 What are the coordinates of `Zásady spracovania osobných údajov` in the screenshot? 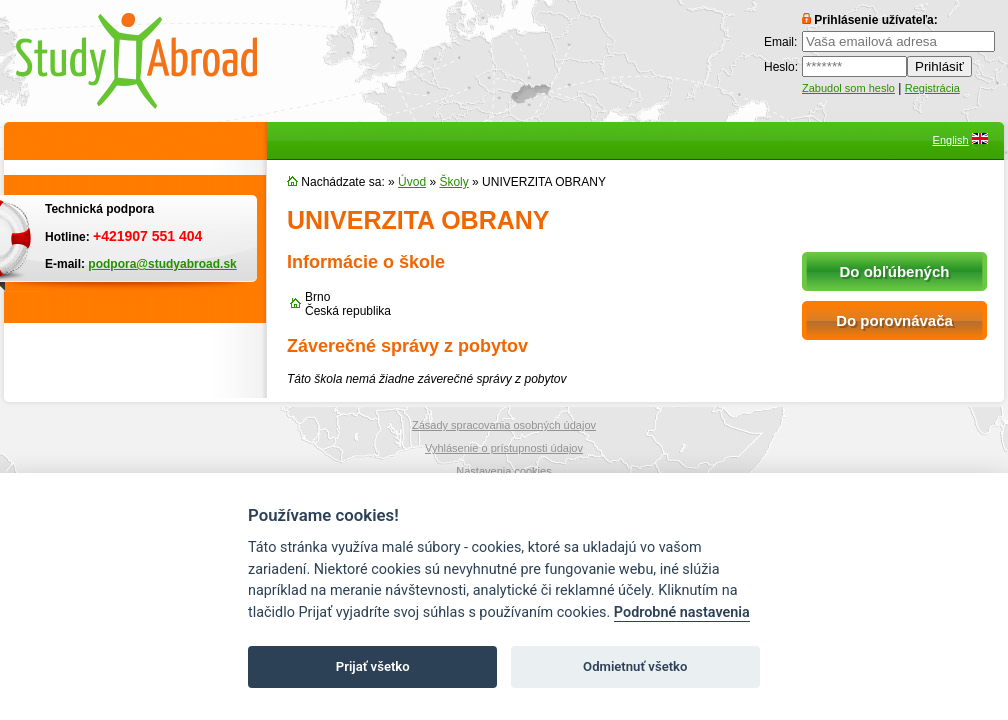 It's located at (504, 425).